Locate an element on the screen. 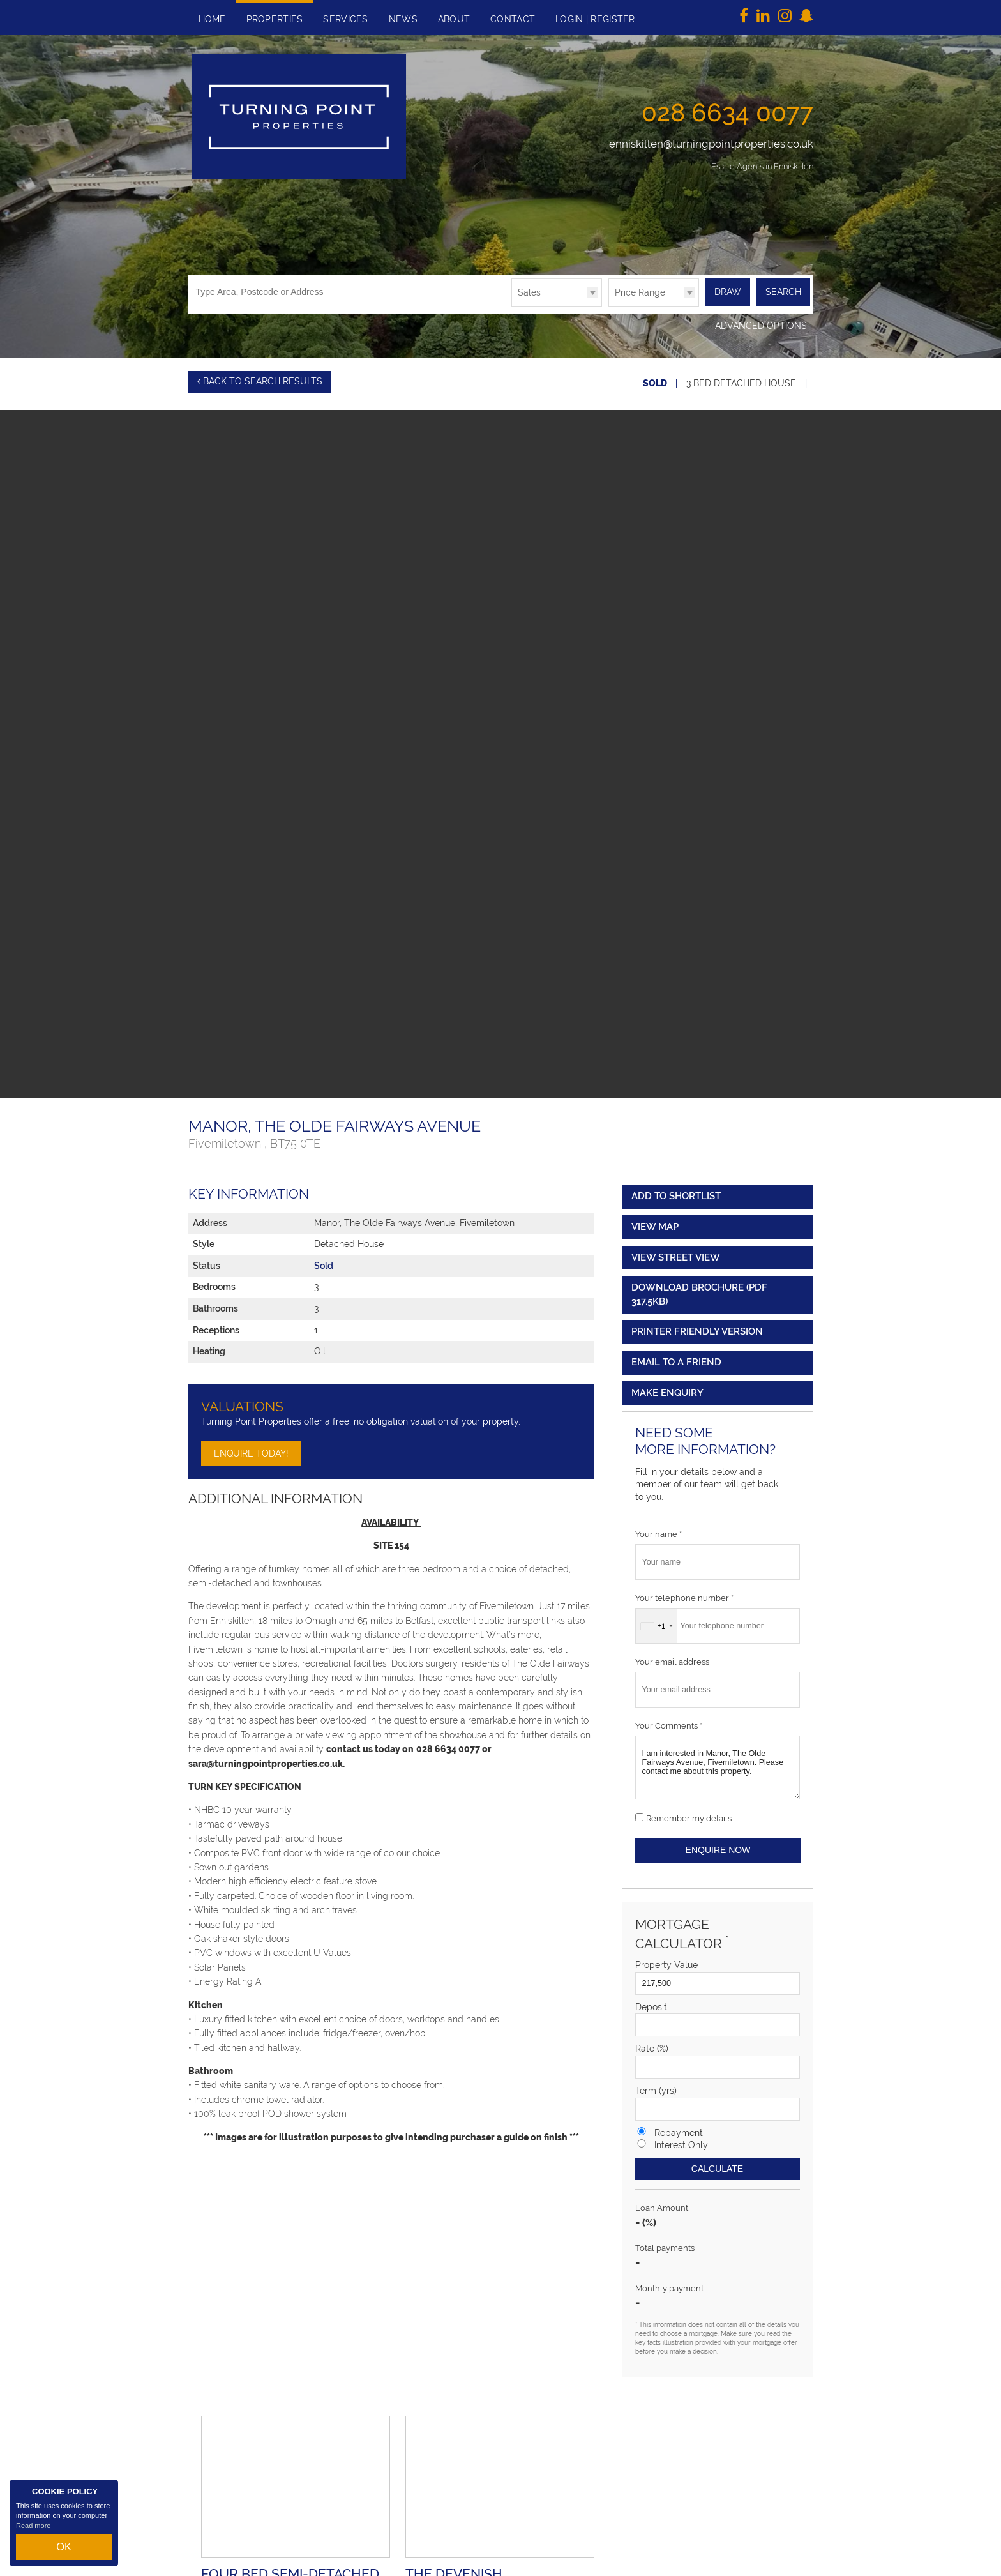  Rate (%) is located at coordinates (651, 2043).